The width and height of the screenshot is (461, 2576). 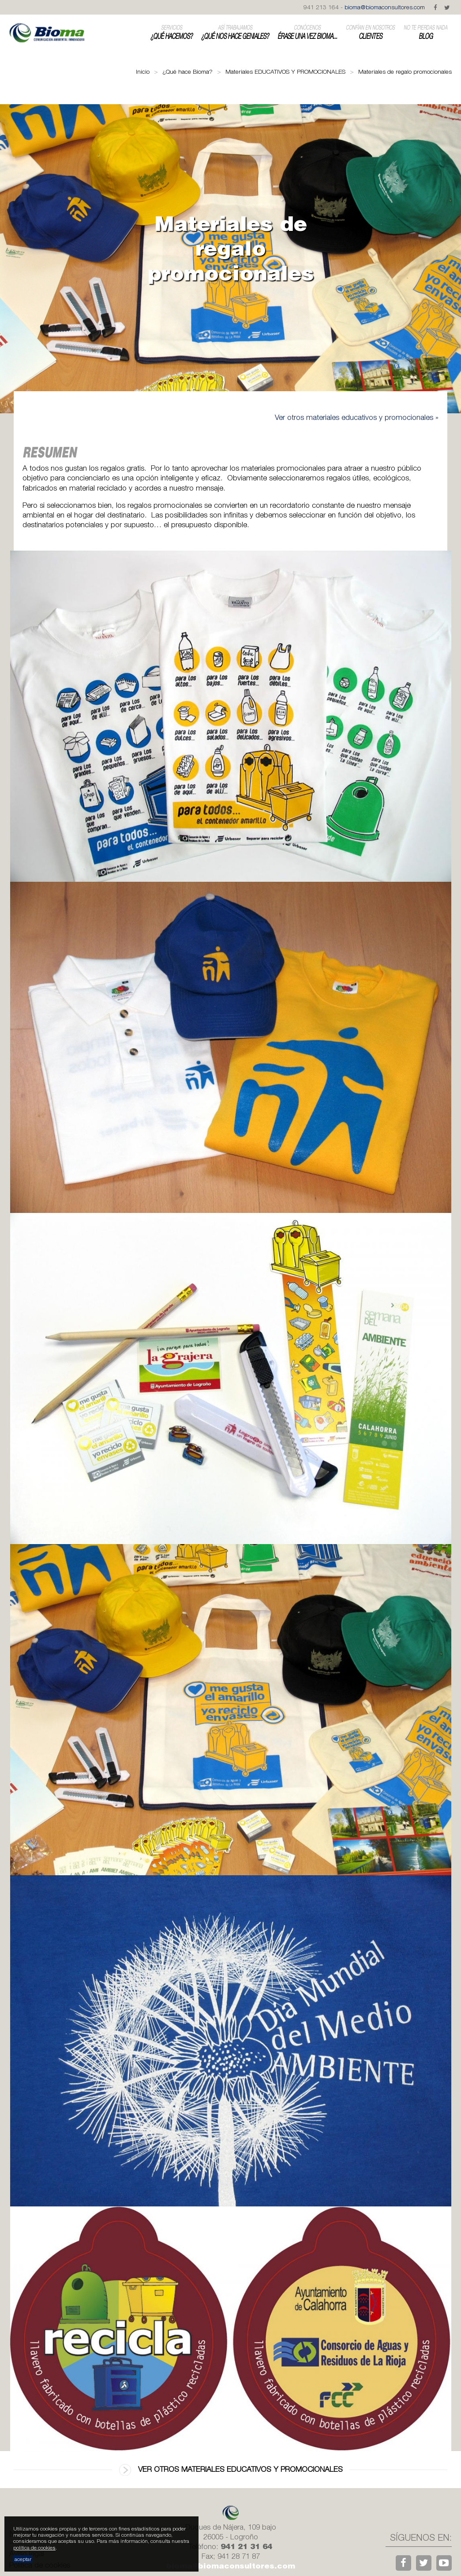 What do you see at coordinates (143, 71) in the screenshot?
I see `Inicio` at bounding box center [143, 71].